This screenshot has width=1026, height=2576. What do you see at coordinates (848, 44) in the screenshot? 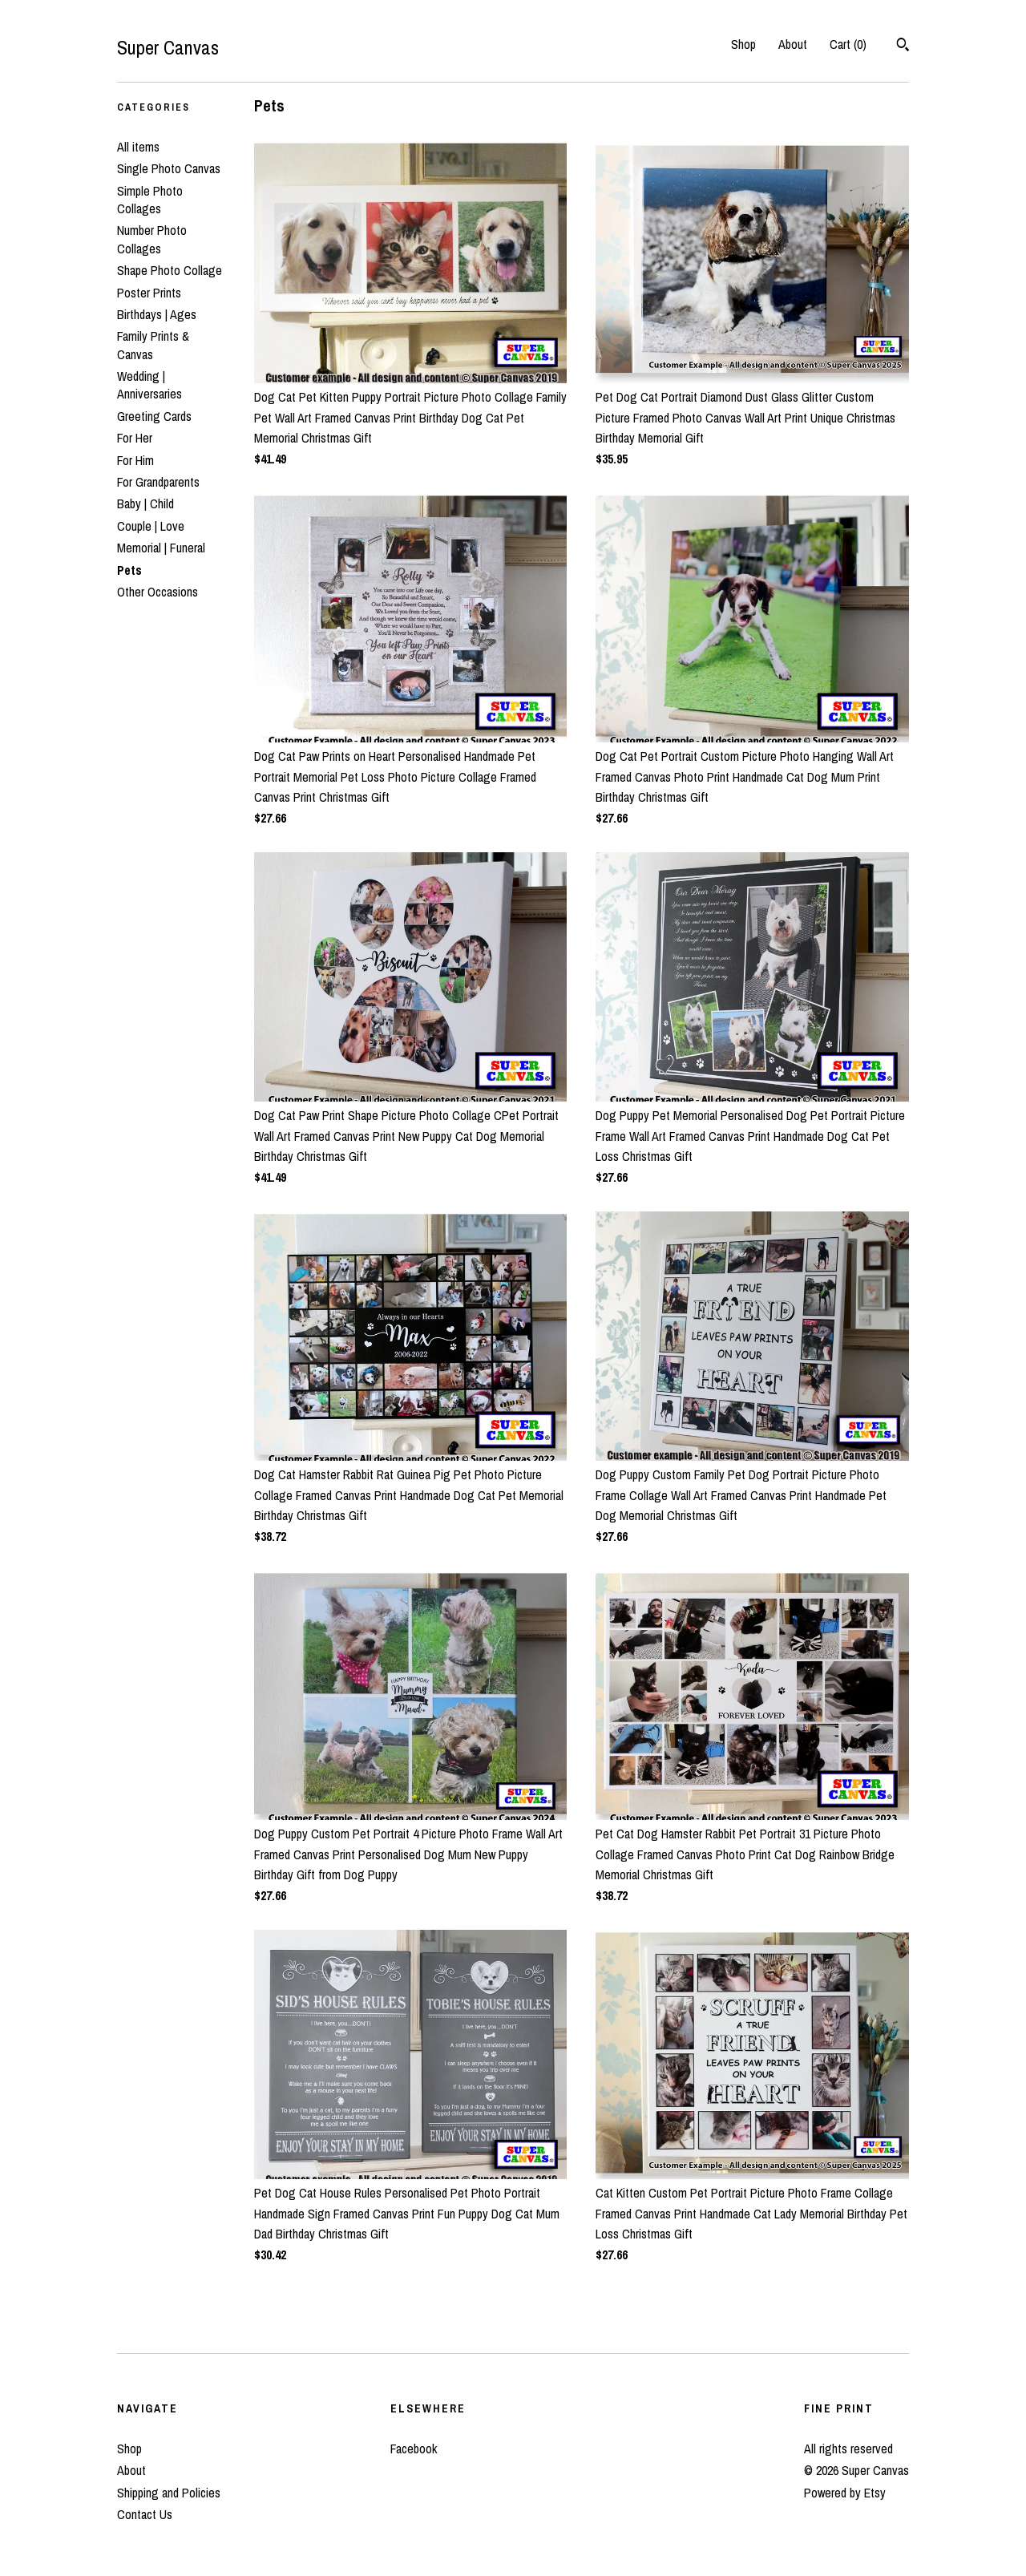
I see `Cart ()` at bounding box center [848, 44].